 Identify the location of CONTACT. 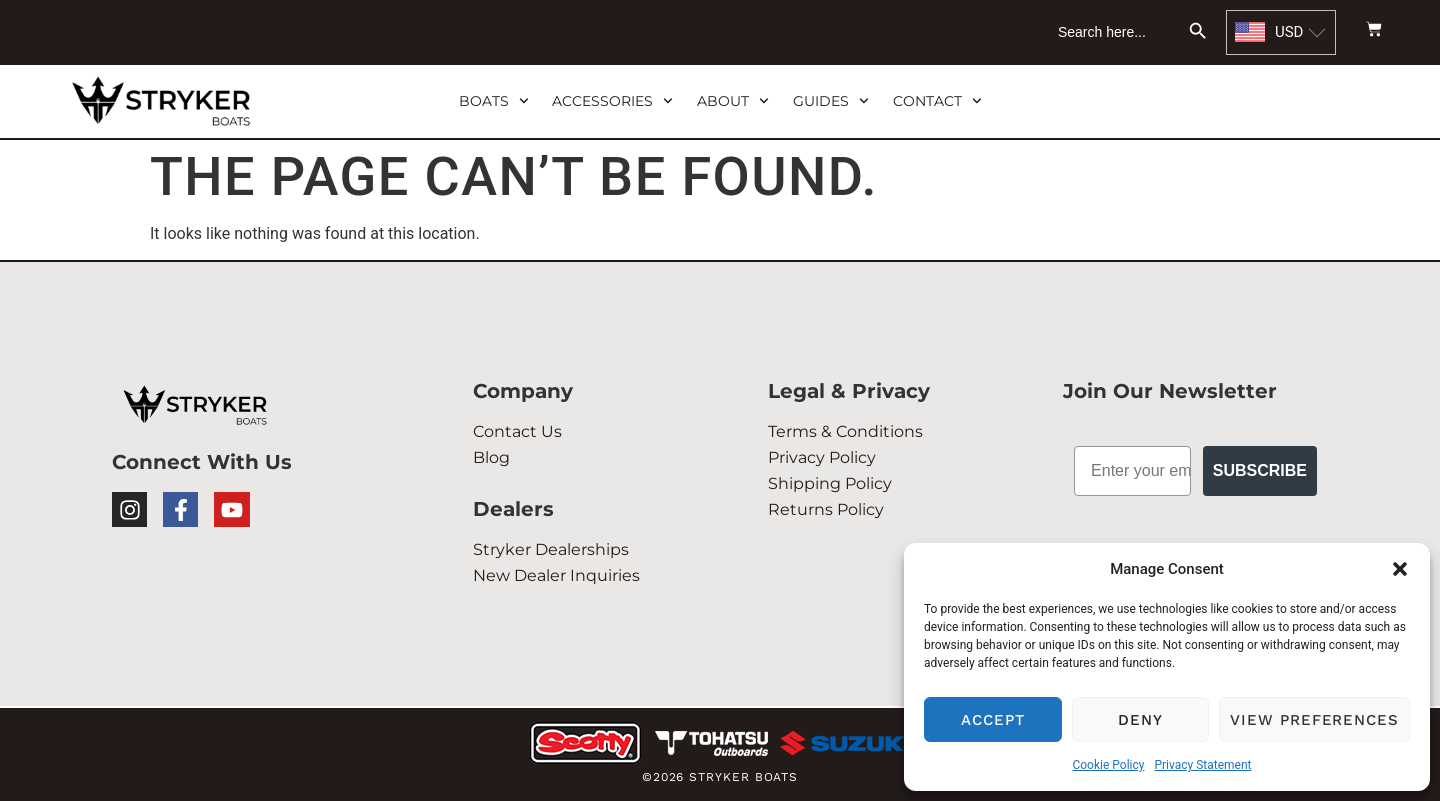
(937, 101).